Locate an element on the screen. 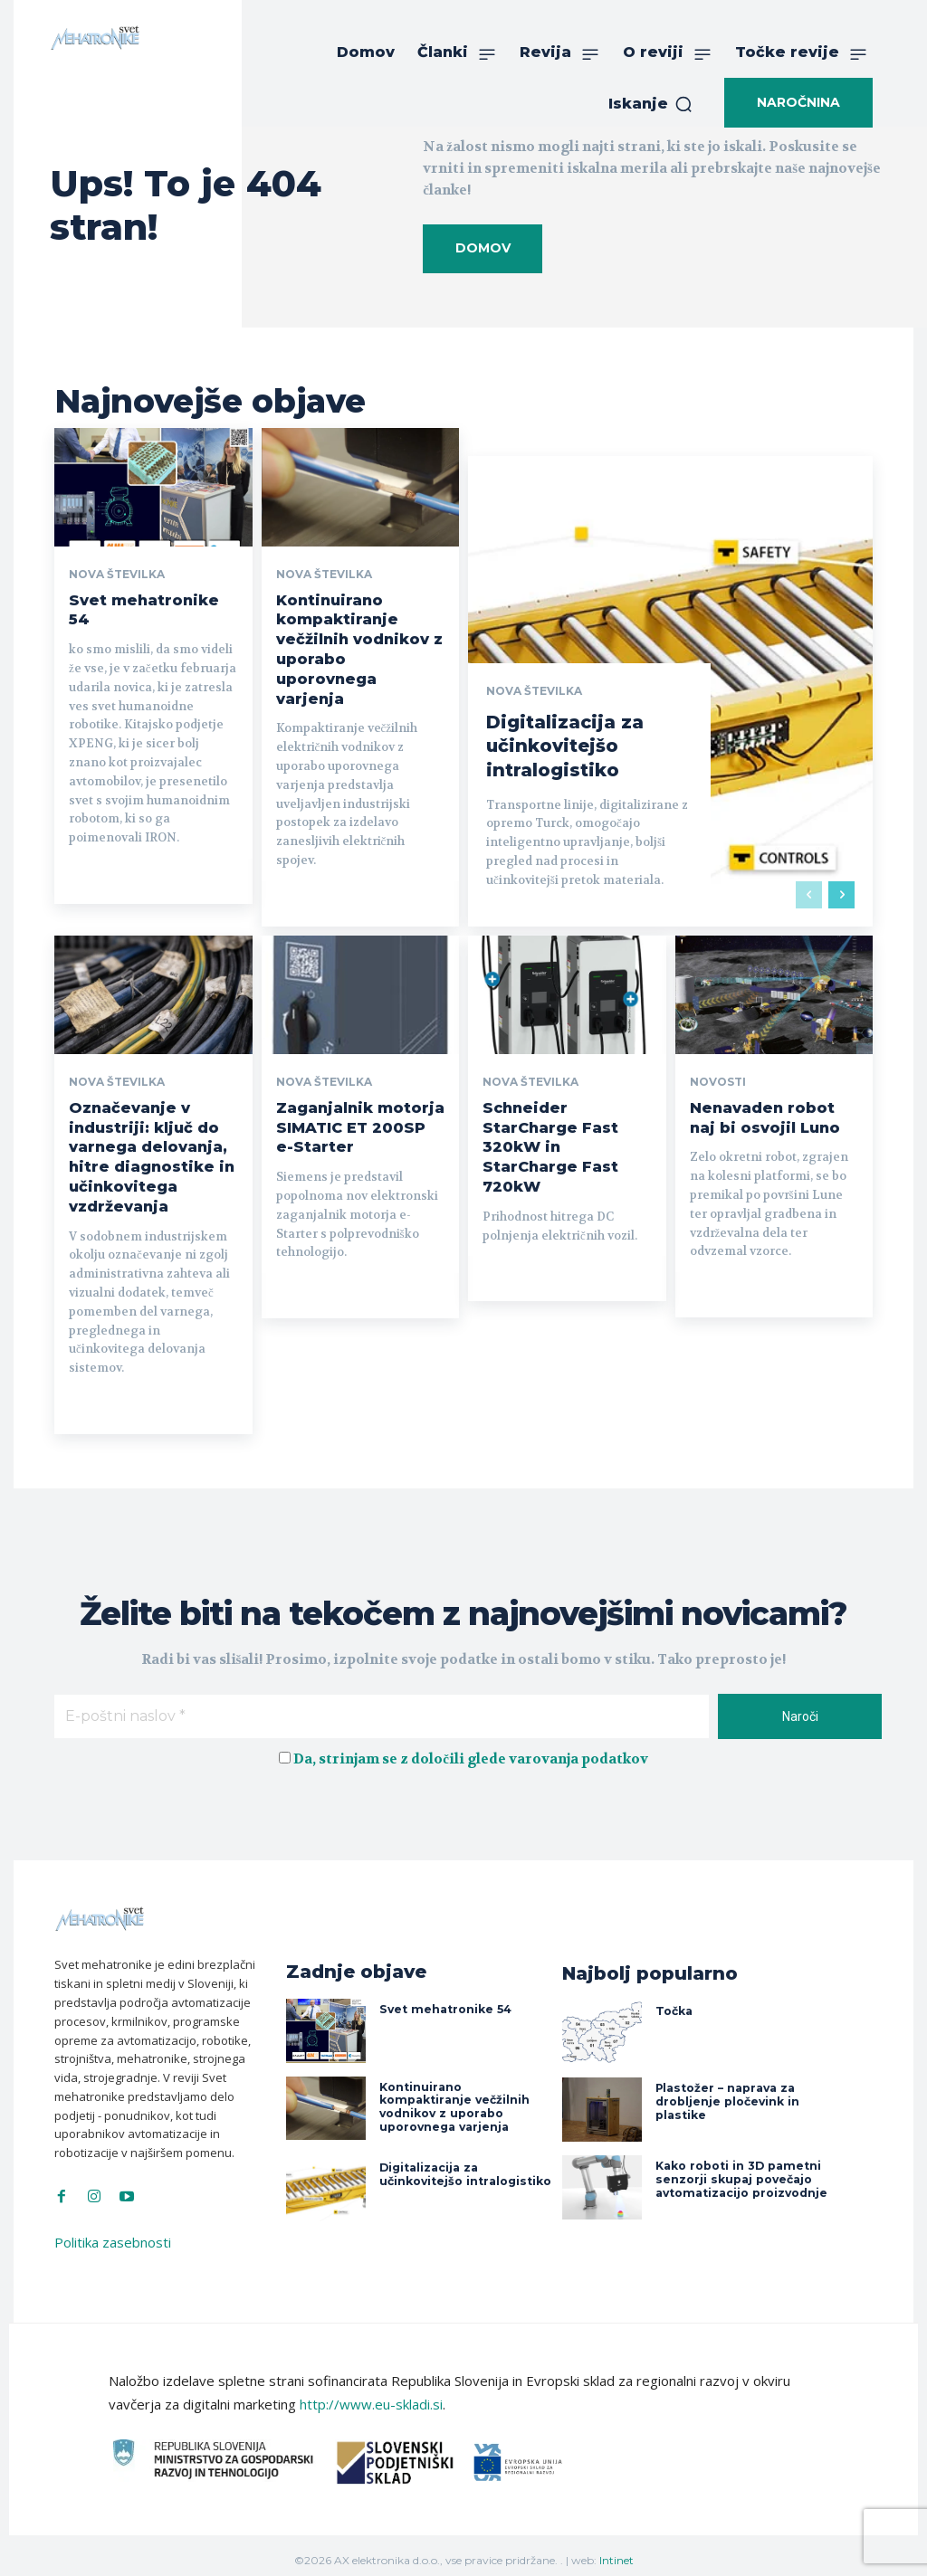  [Svet Mehatronike] is located at coordinates (95, 37).